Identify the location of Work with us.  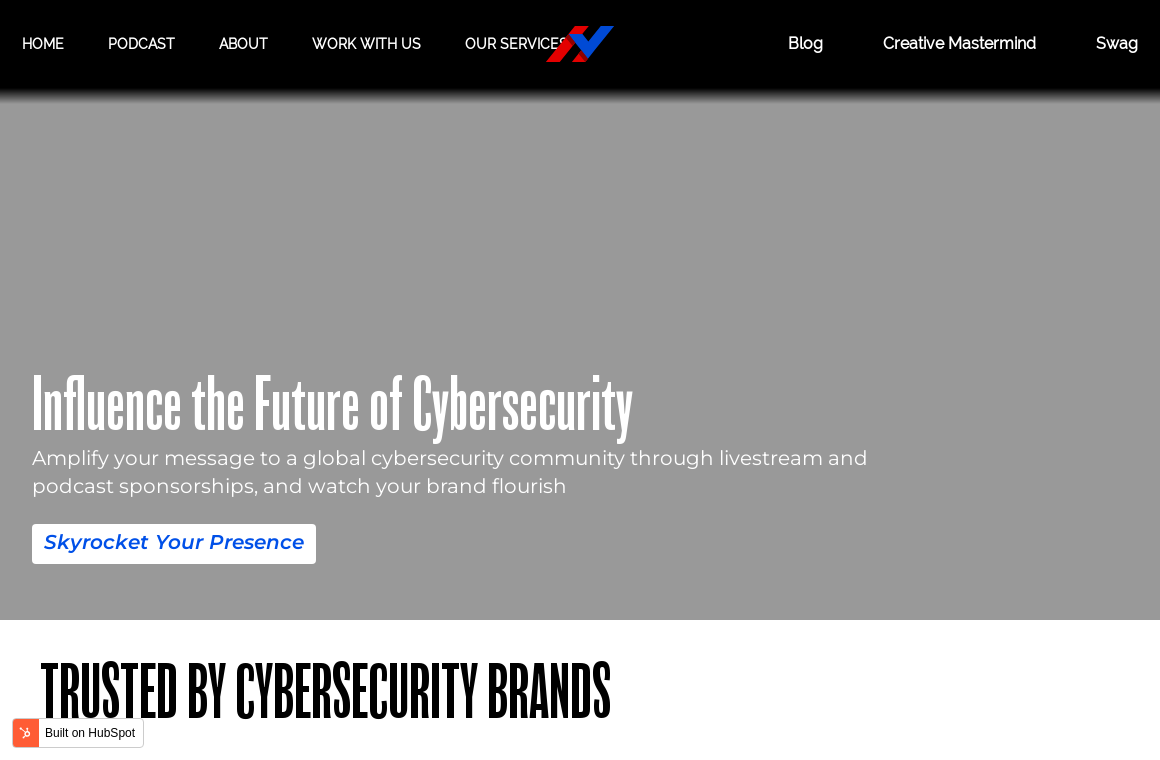
(366, 44).